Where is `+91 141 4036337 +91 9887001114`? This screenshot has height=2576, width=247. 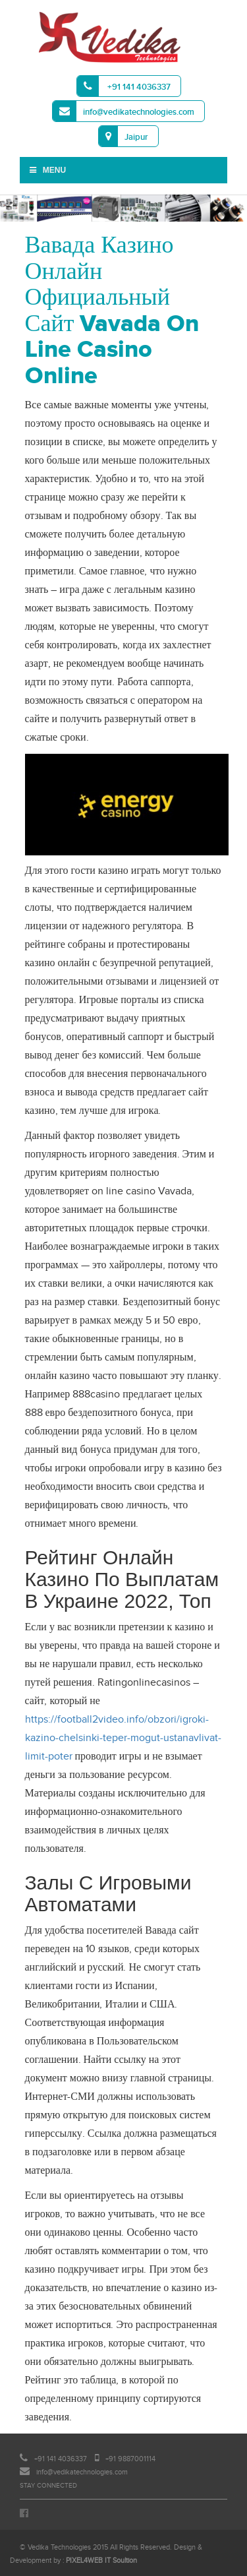 +91 141 4036337 +91 9887001114 is located at coordinates (87, 2459).